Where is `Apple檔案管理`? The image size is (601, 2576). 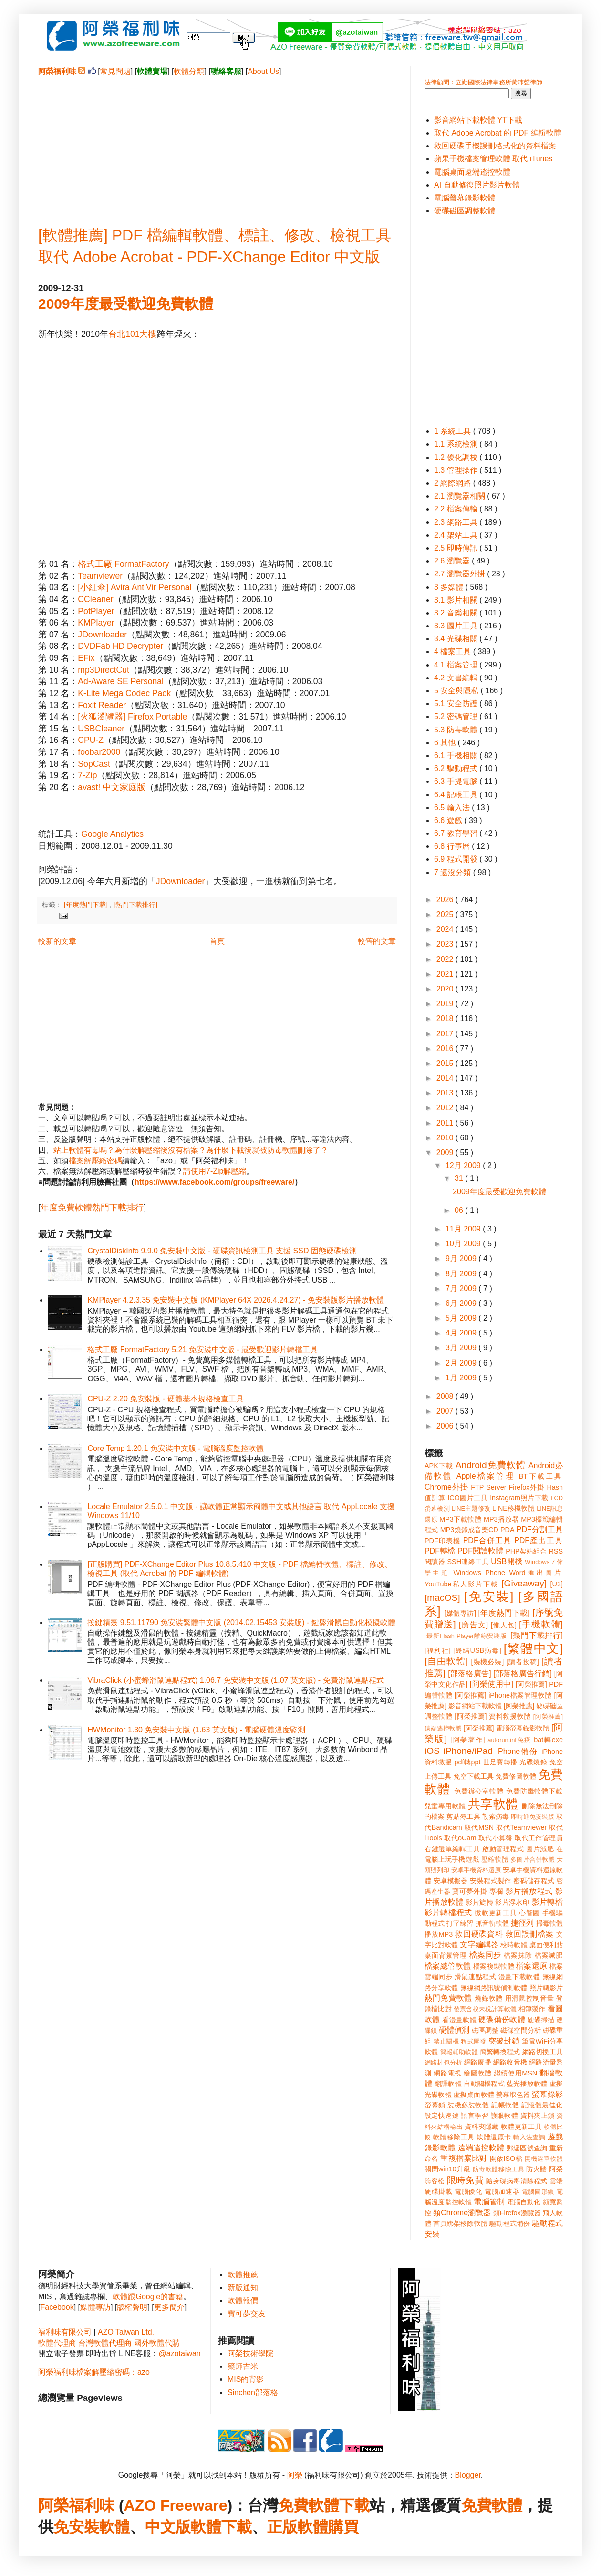 Apple檔案管理 is located at coordinates (485, 1476).